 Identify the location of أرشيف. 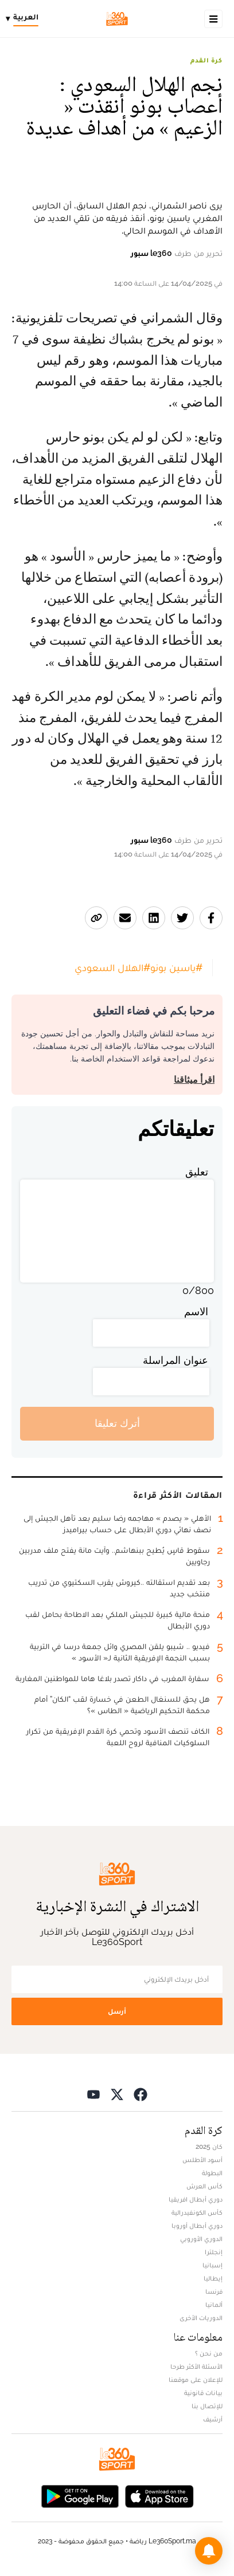
(213, 2419).